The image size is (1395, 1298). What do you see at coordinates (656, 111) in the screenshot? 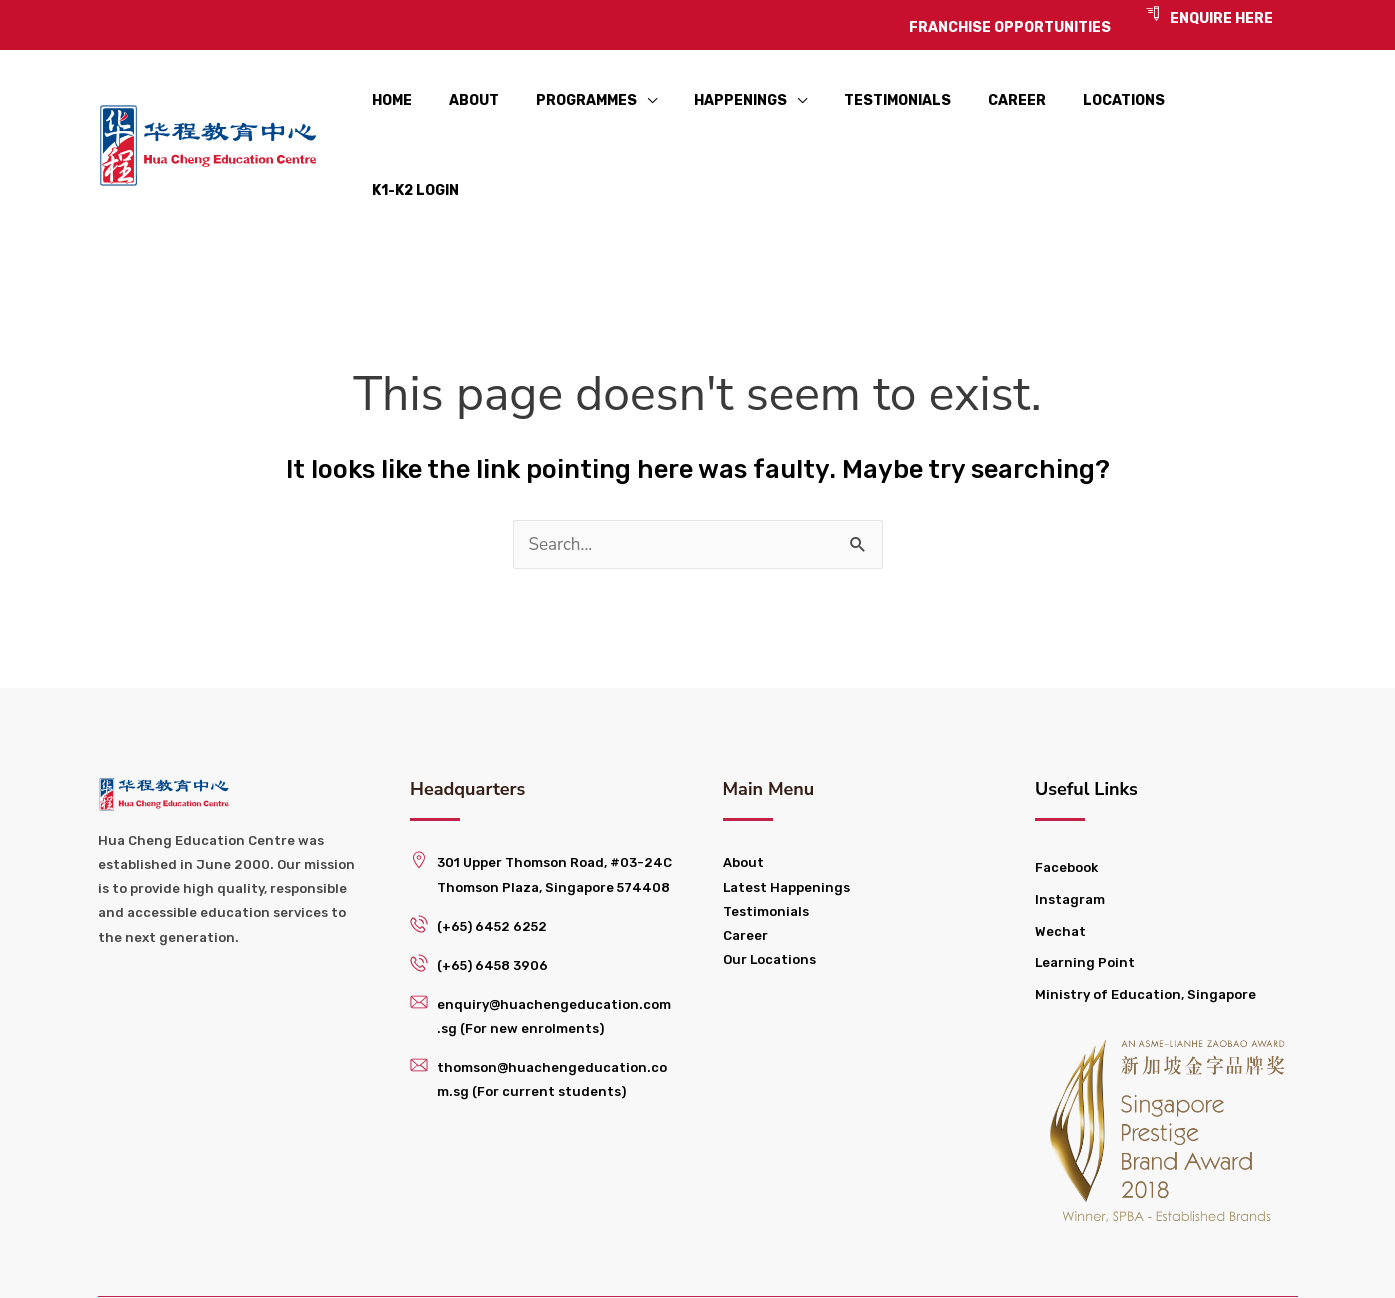
I see `[application]` at bounding box center [656, 111].